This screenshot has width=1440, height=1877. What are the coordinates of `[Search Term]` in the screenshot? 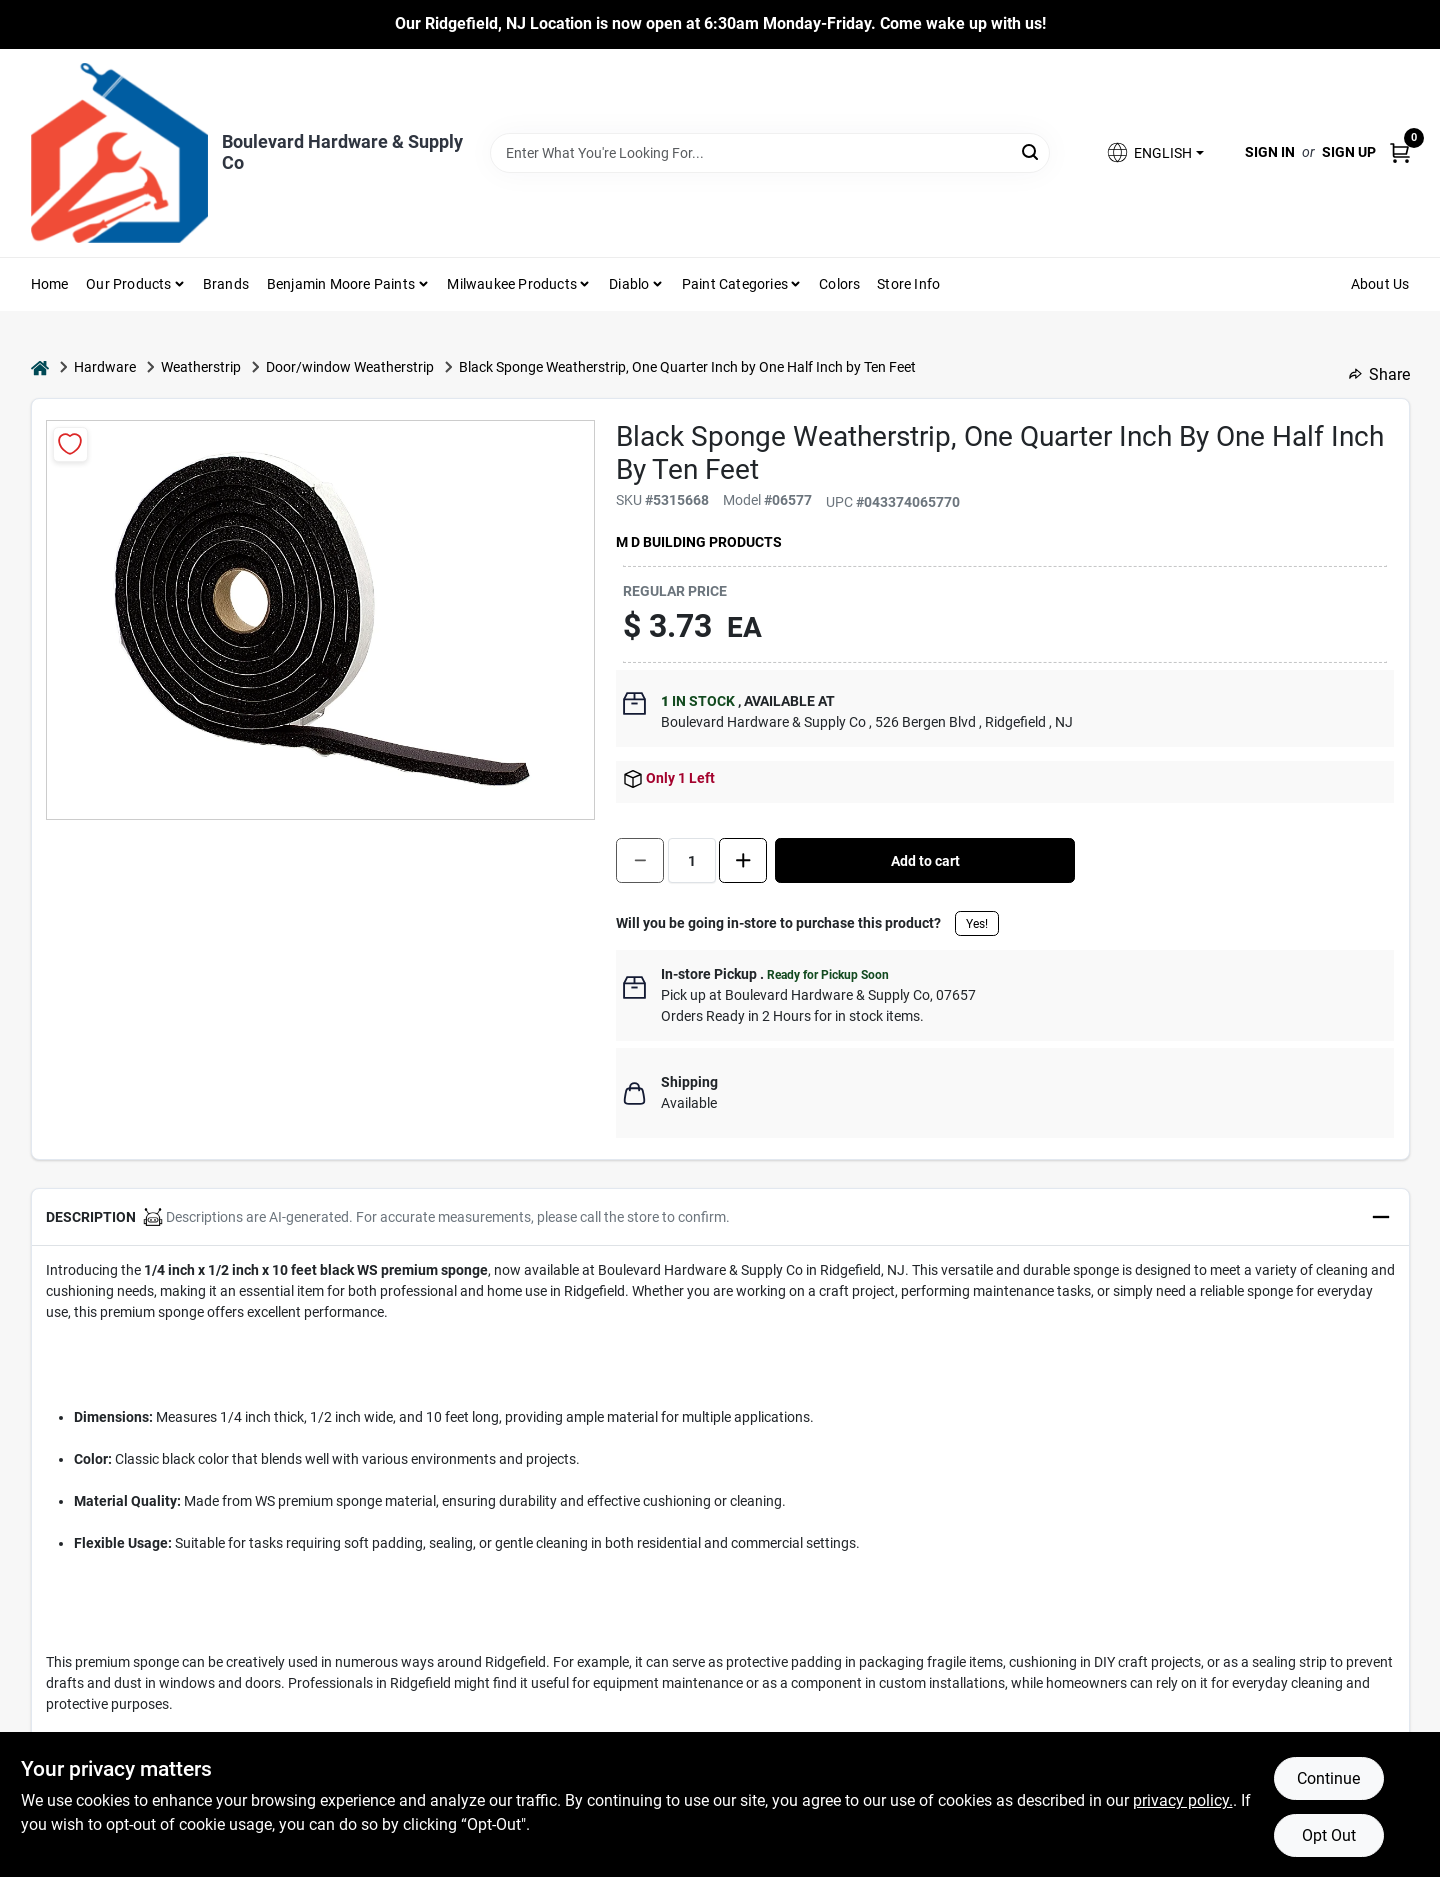 It's located at (770, 153).